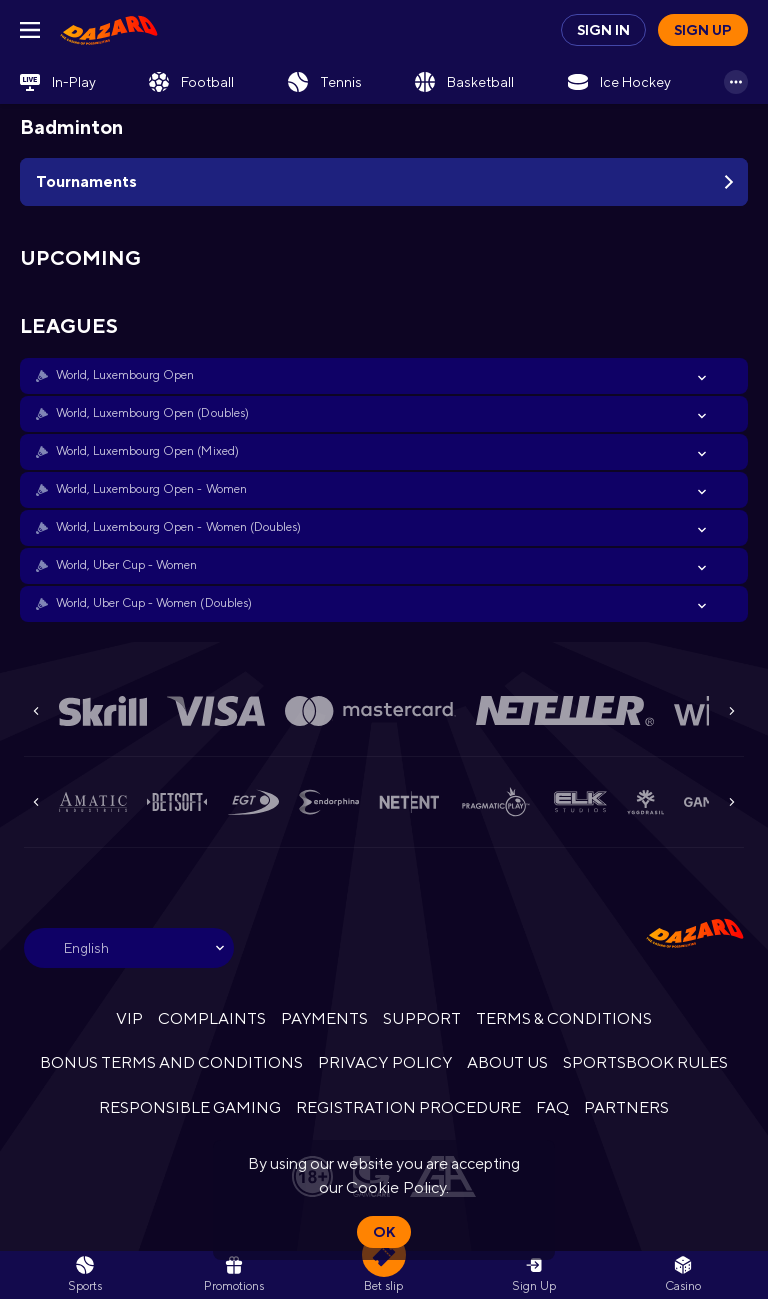 The height and width of the screenshot is (1299, 768). Describe the element at coordinates (421, 1018) in the screenshot. I see `SUPPORT [button]` at that location.